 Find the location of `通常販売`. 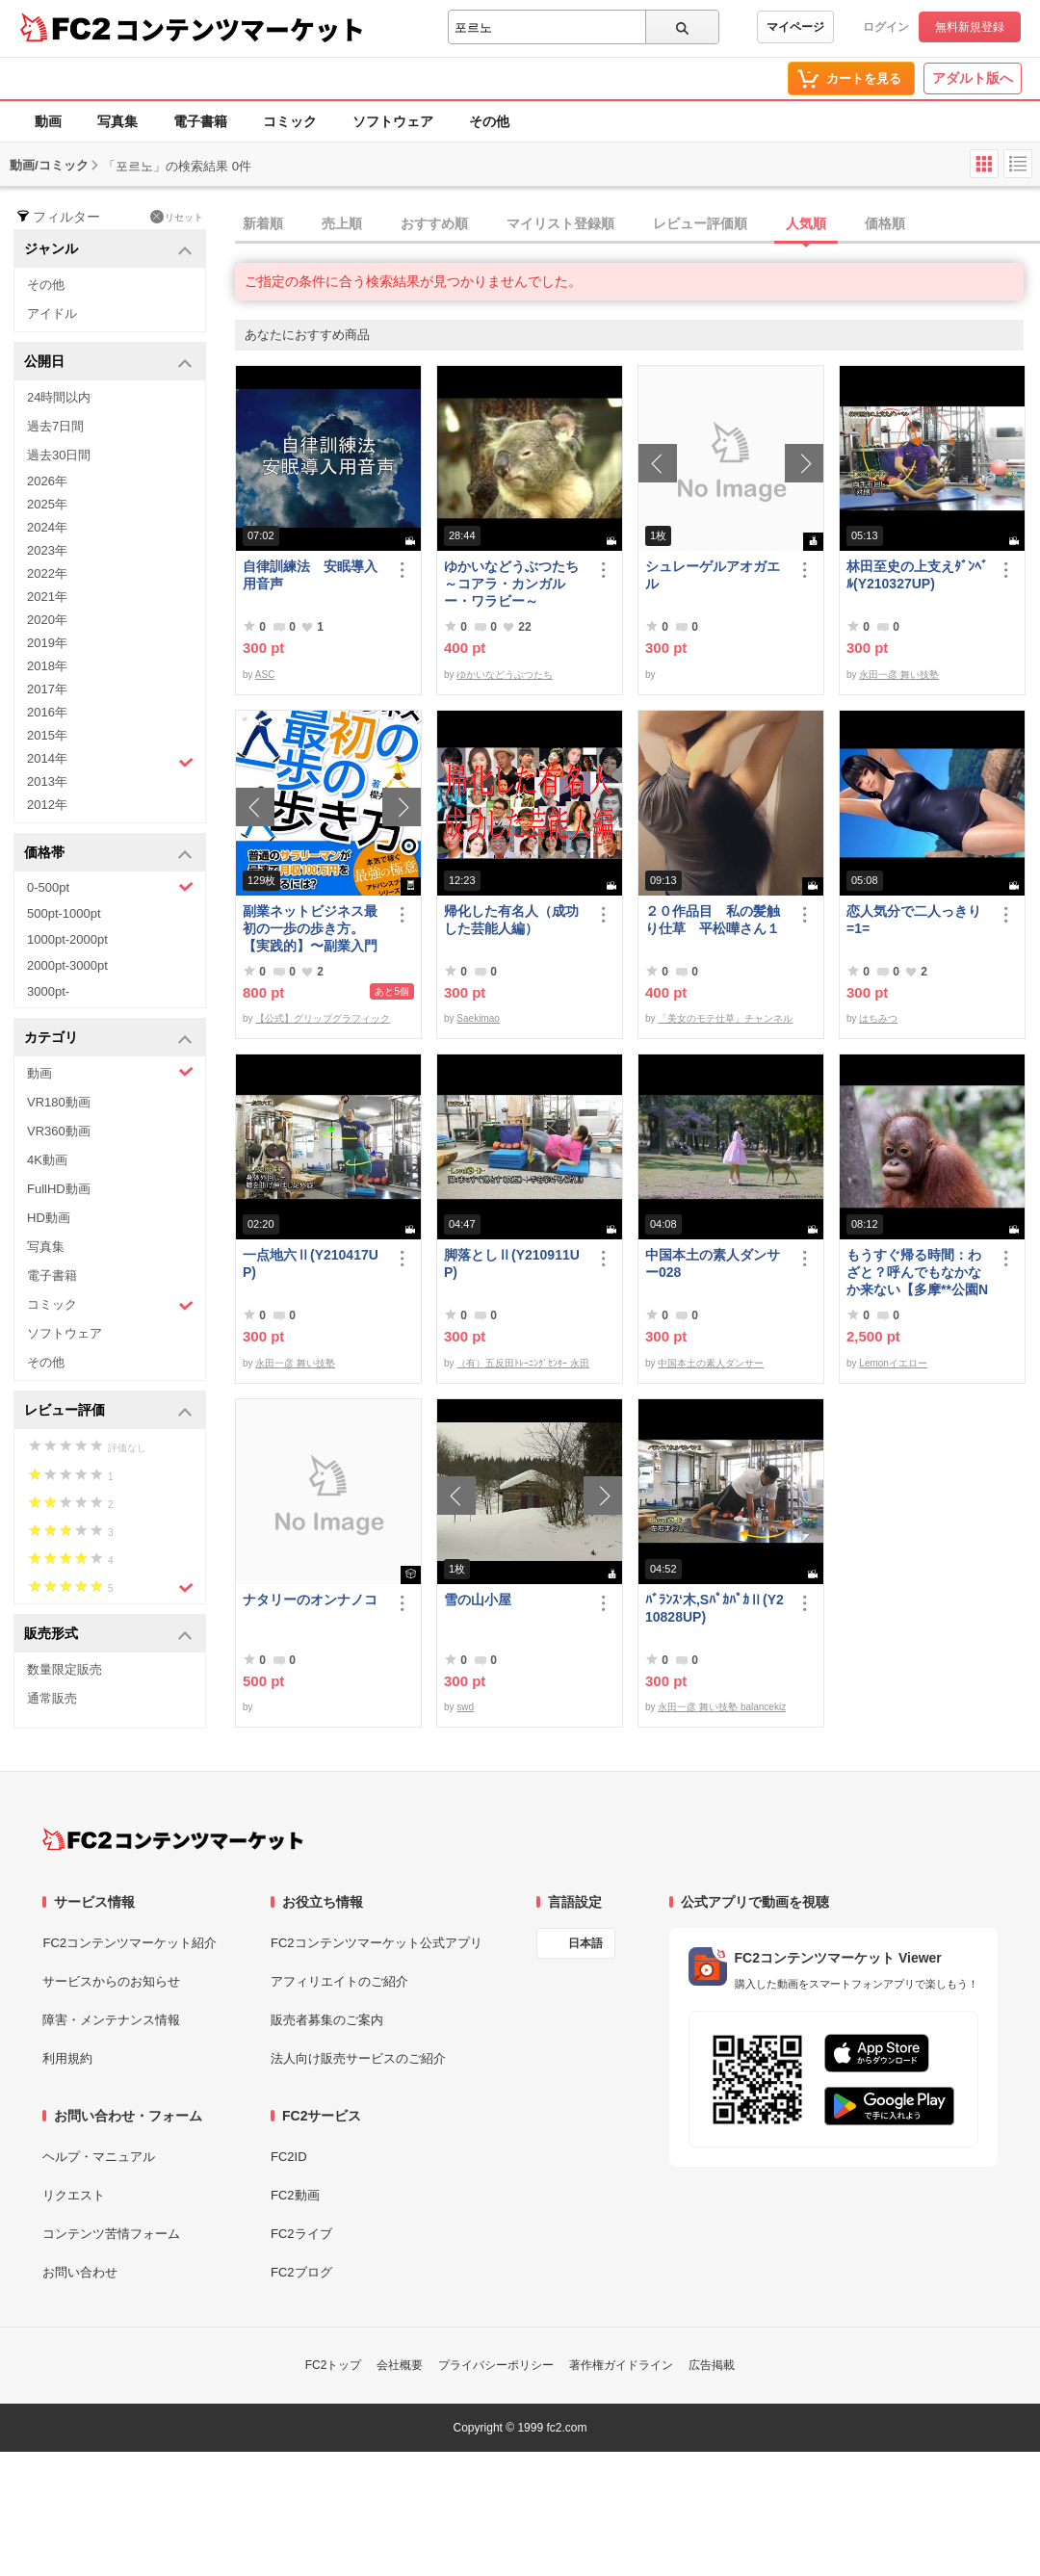

通常販売 is located at coordinates (52, 1698).